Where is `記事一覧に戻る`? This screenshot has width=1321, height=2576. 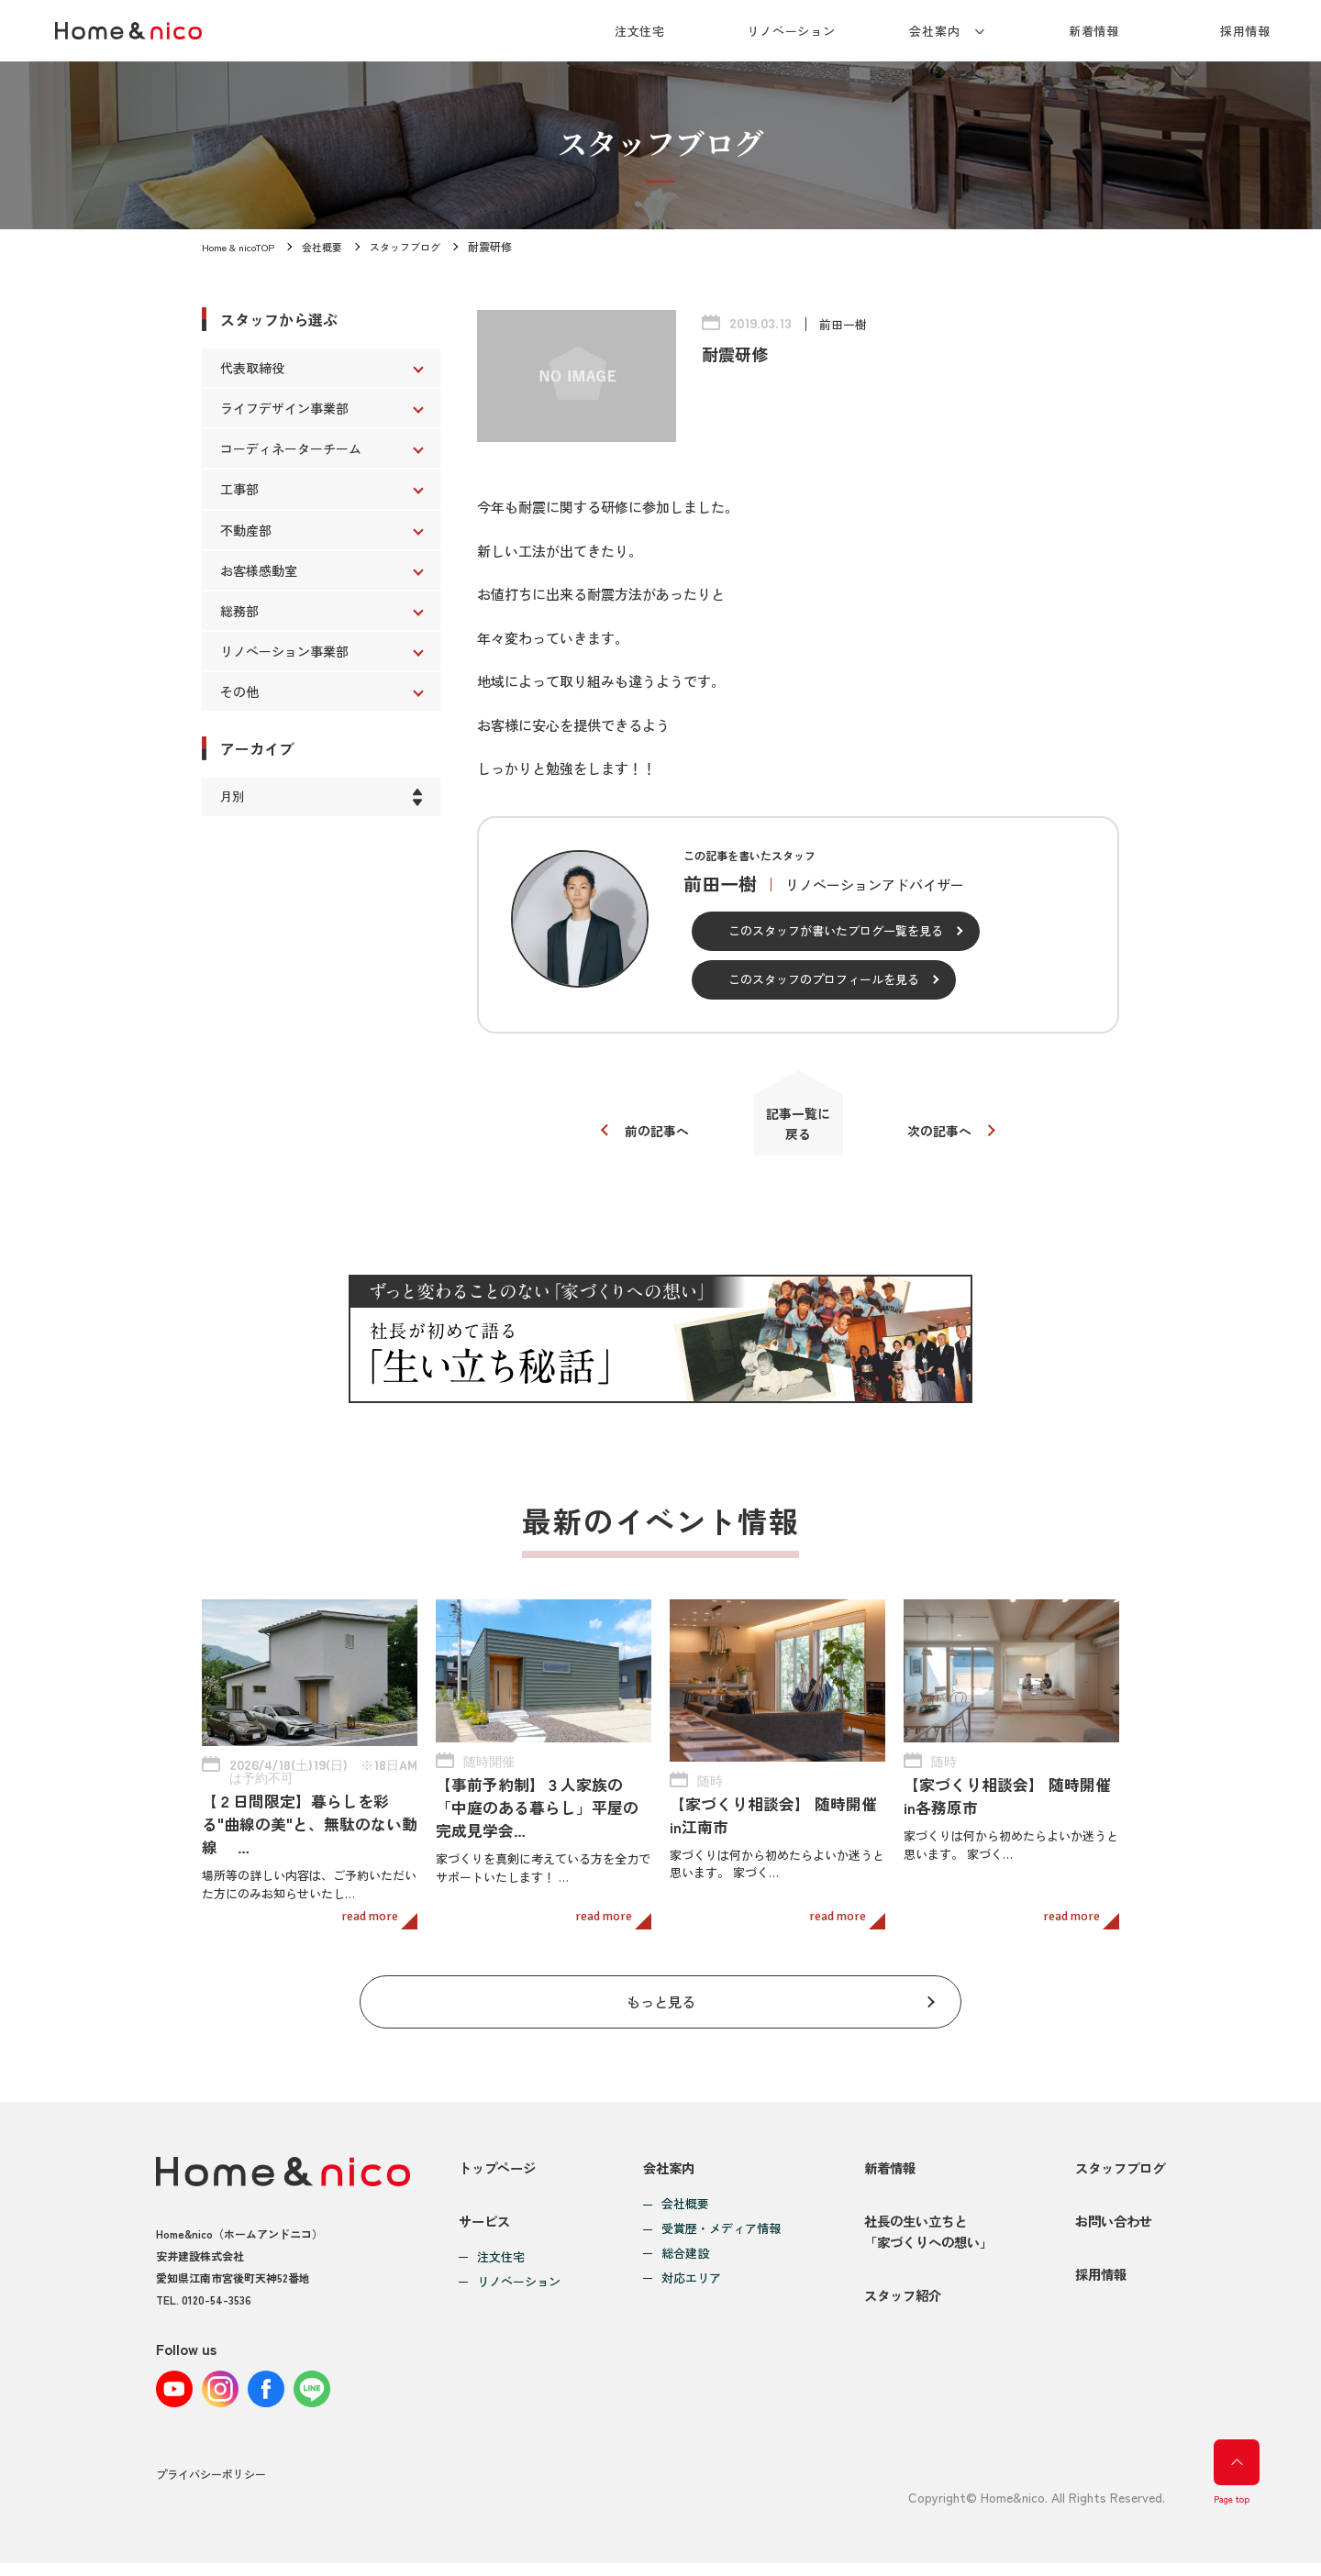
記事一覧に戻る is located at coordinates (798, 1128).